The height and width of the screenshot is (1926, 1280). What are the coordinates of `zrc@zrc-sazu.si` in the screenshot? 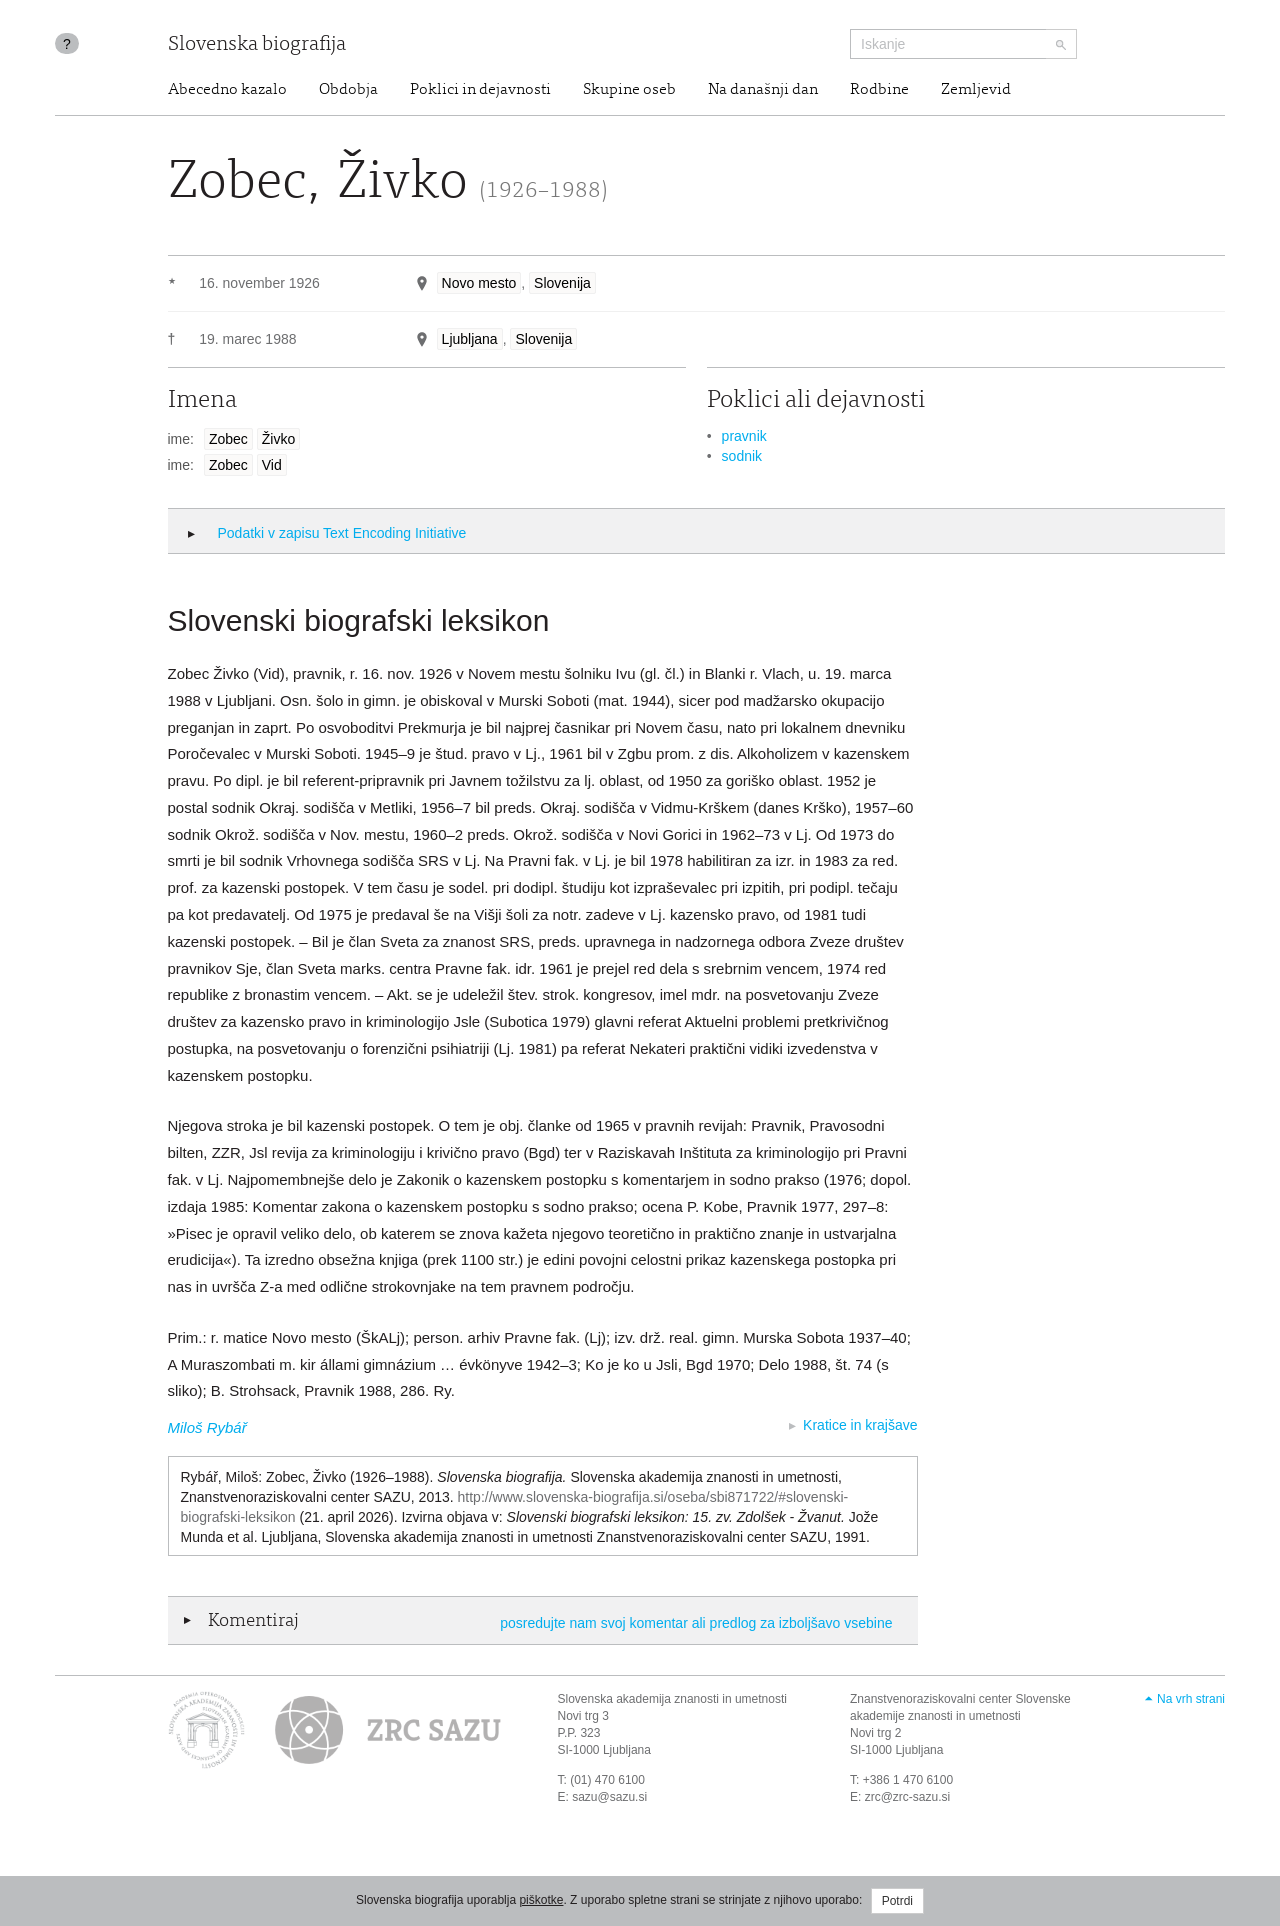 It's located at (908, 1797).